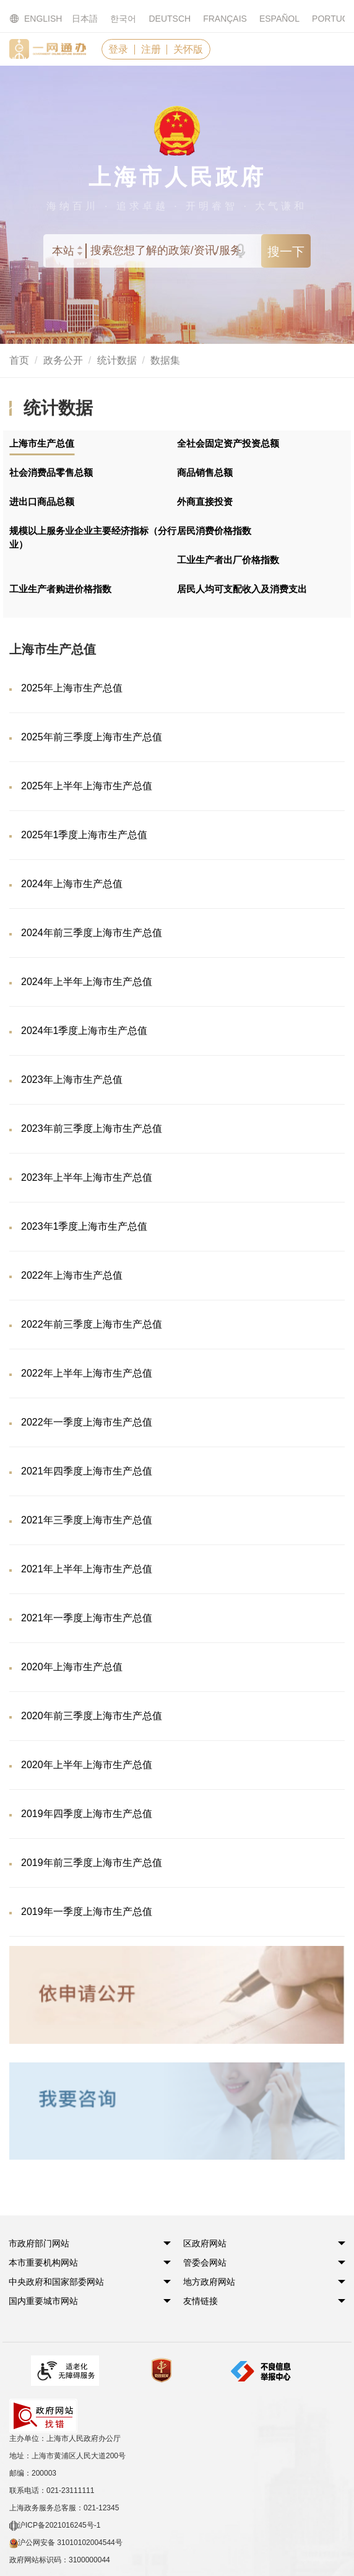 The image size is (354, 2576). I want to click on FRANÇAIS, so click(225, 19).